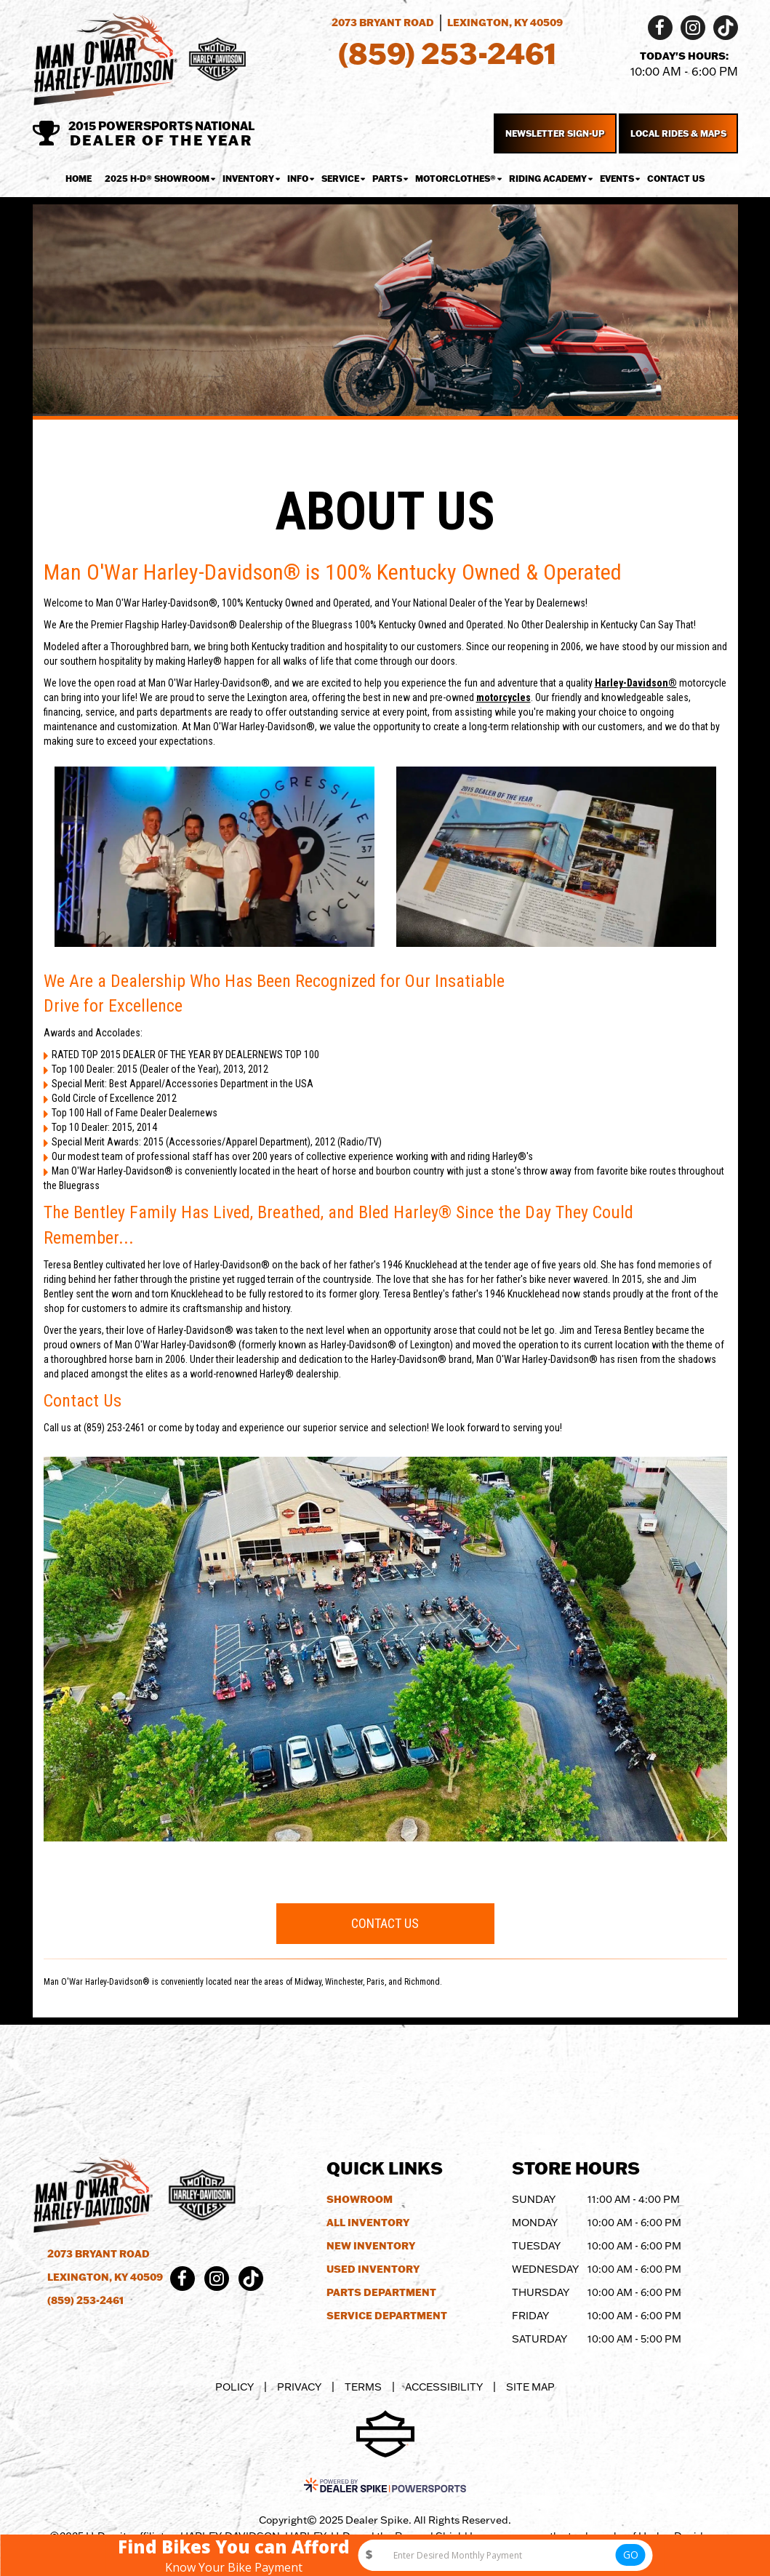  What do you see at coordinates (367, 2222) in the screenshot?
I see `All Inventory` at bounding box center [367, 2222].